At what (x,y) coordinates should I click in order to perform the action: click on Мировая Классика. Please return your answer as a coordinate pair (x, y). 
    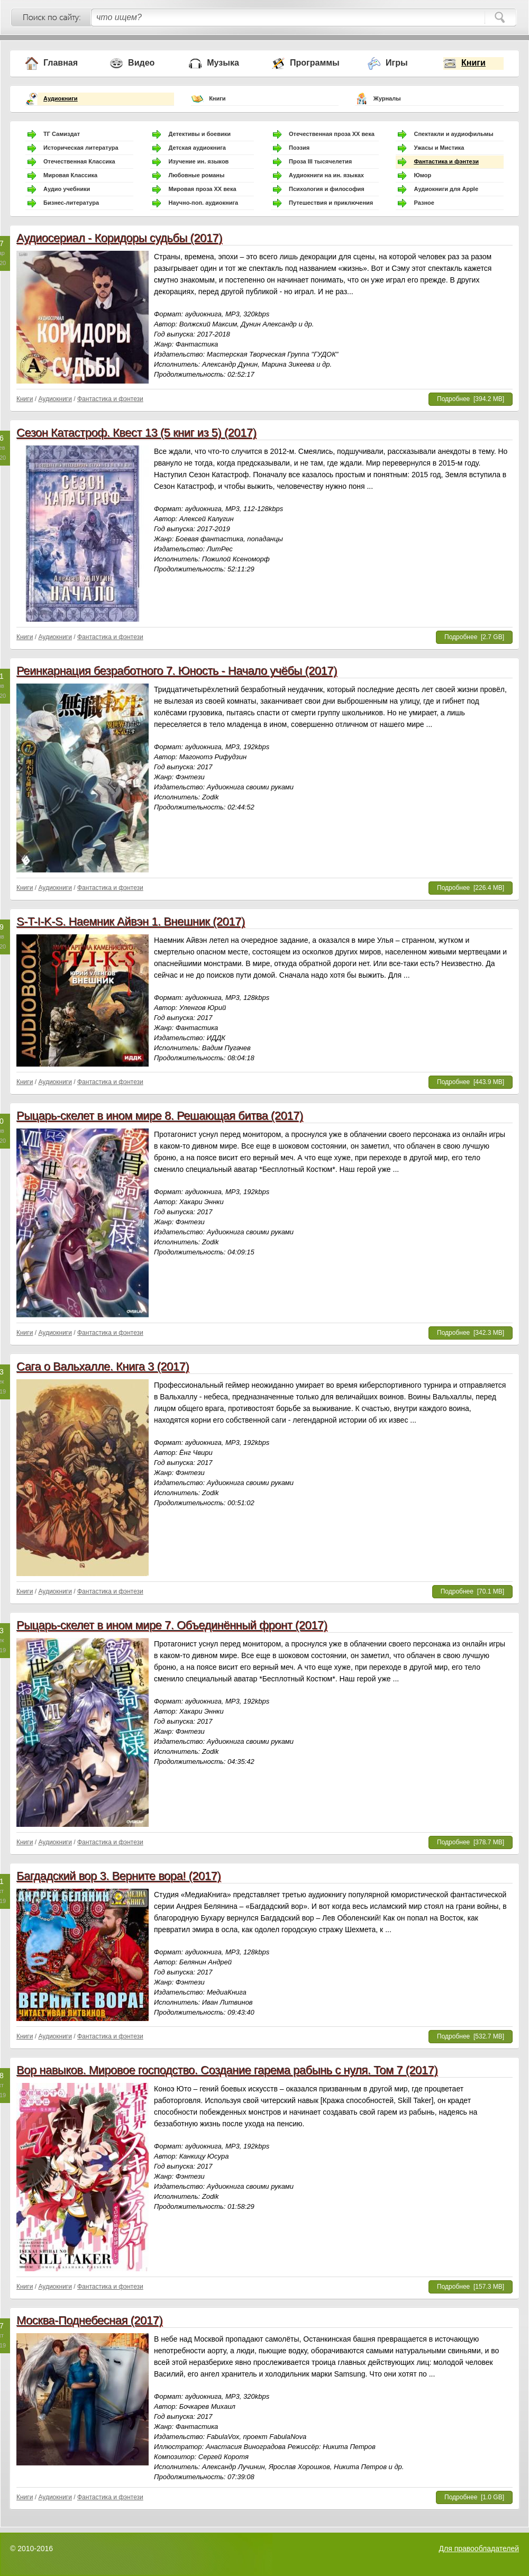
    Looking at the image, I should click on (70, 175).